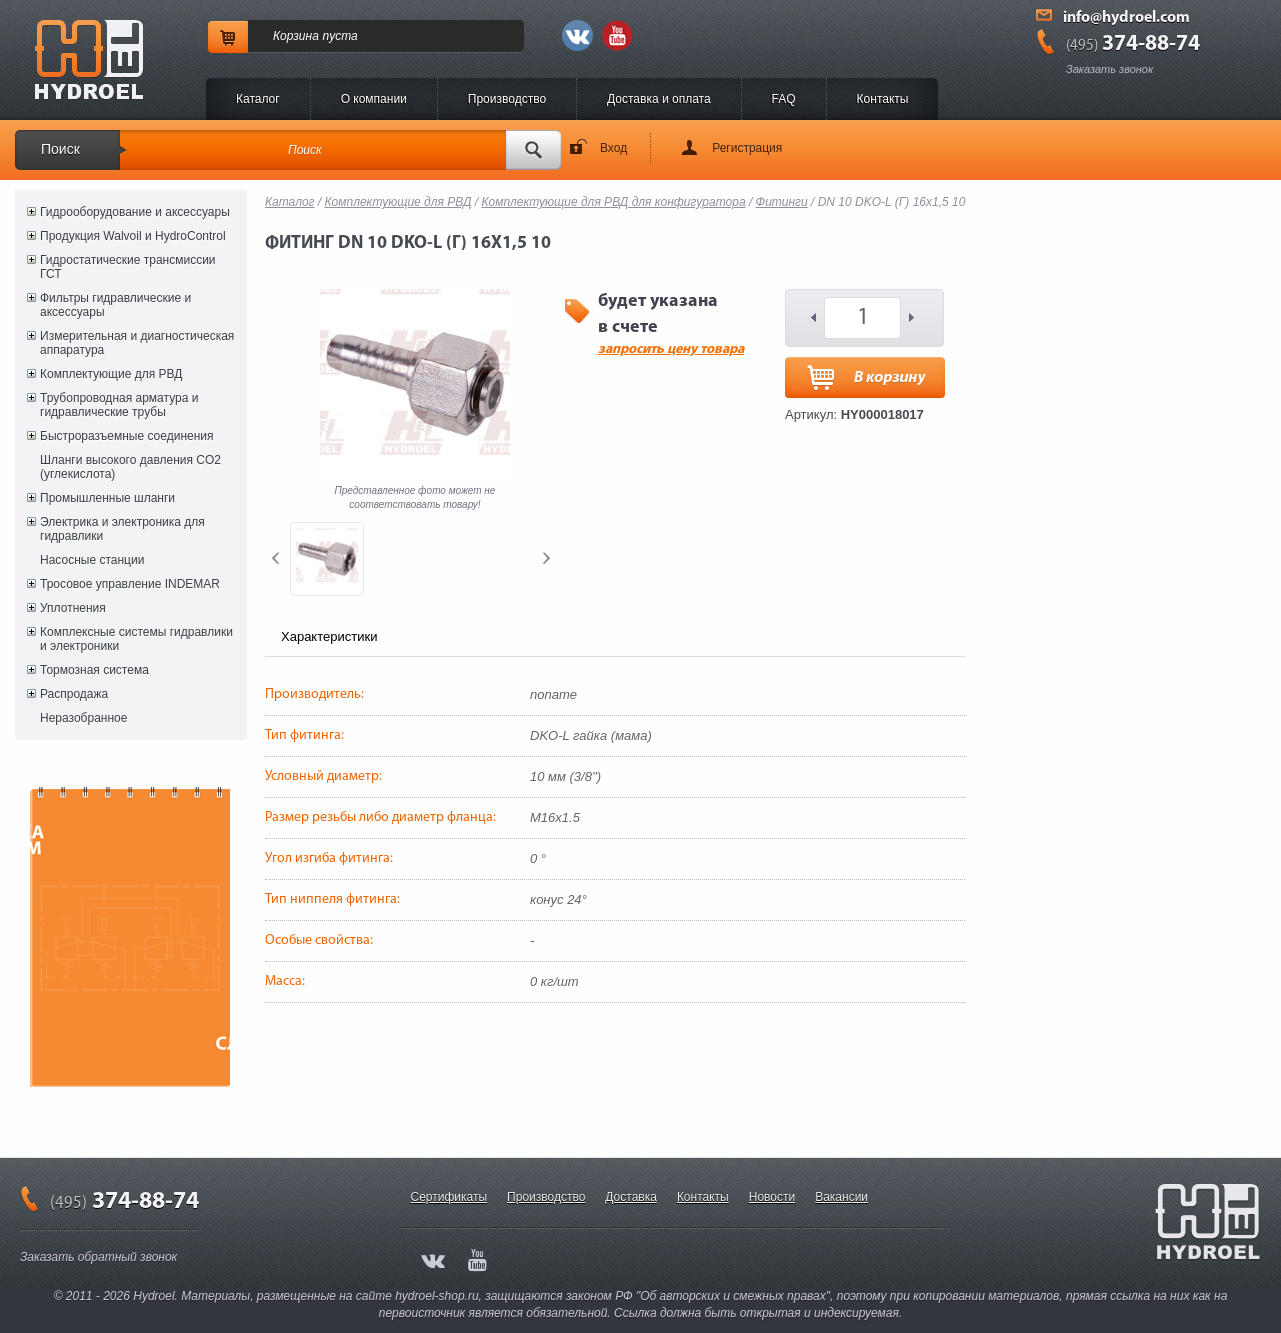 The height and width of the screenshot is (1333, 1281). I want to click on Заказать звонок, so click(1109, 69).